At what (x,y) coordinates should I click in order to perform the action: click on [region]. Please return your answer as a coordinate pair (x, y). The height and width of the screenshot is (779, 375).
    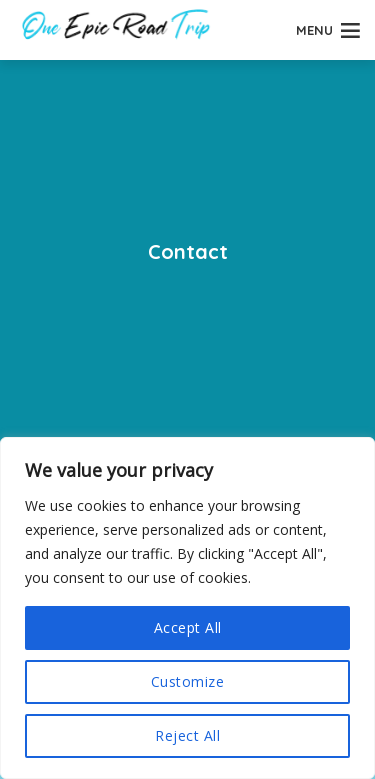
    Looking at the image, I should click on (187, 608).